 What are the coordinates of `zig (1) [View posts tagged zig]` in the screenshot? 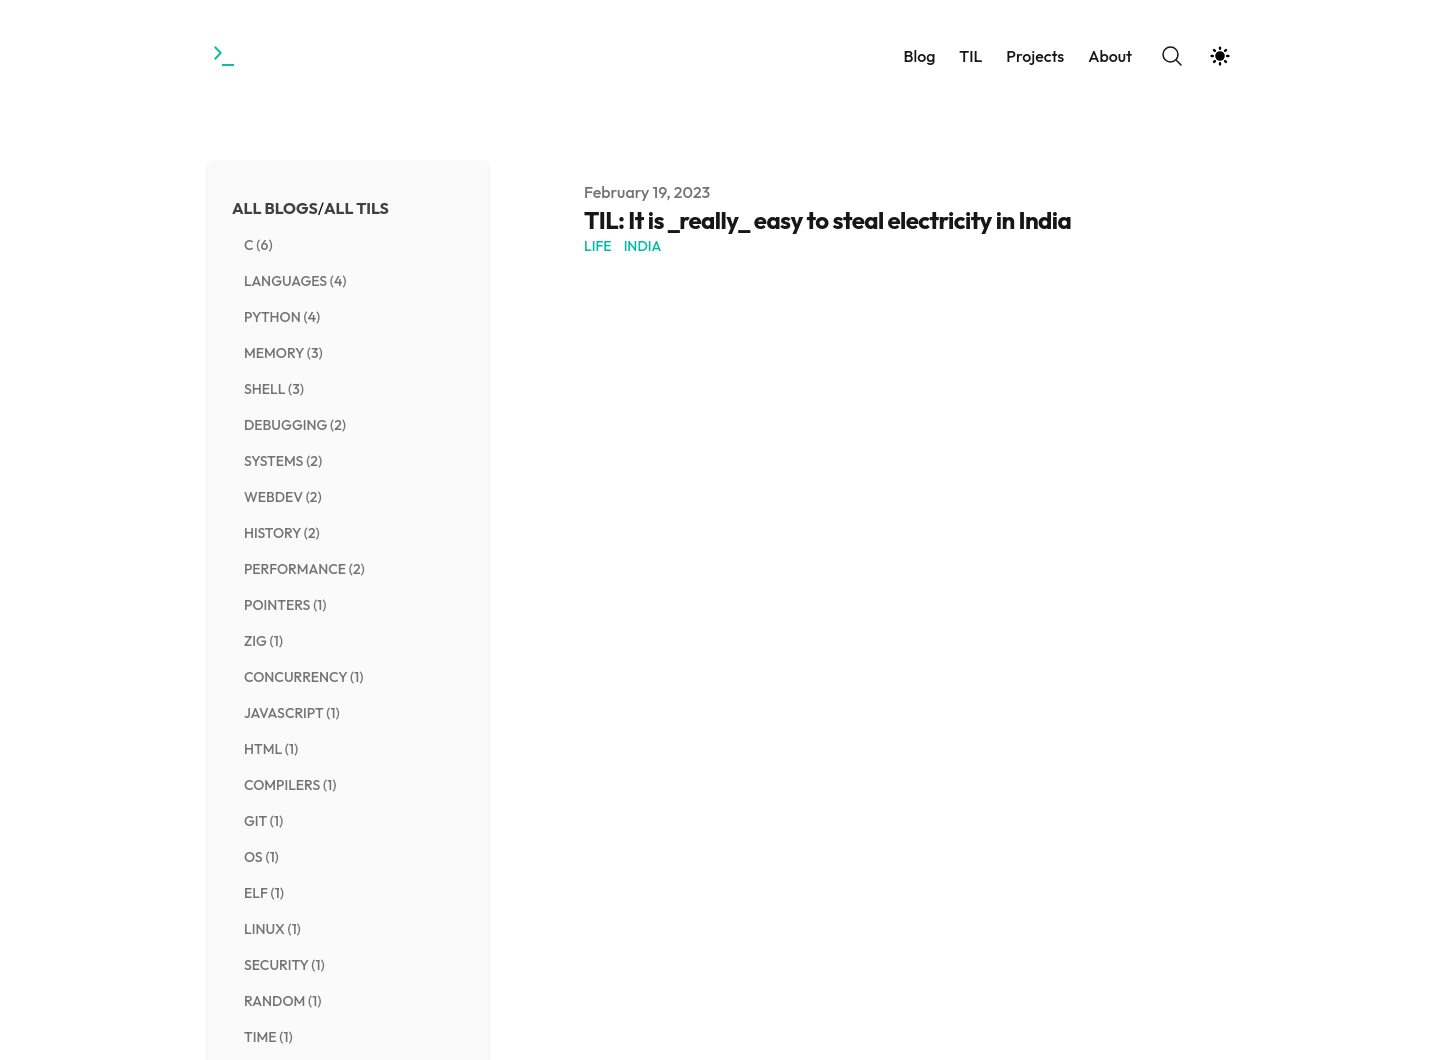 It's located at (263, 641).